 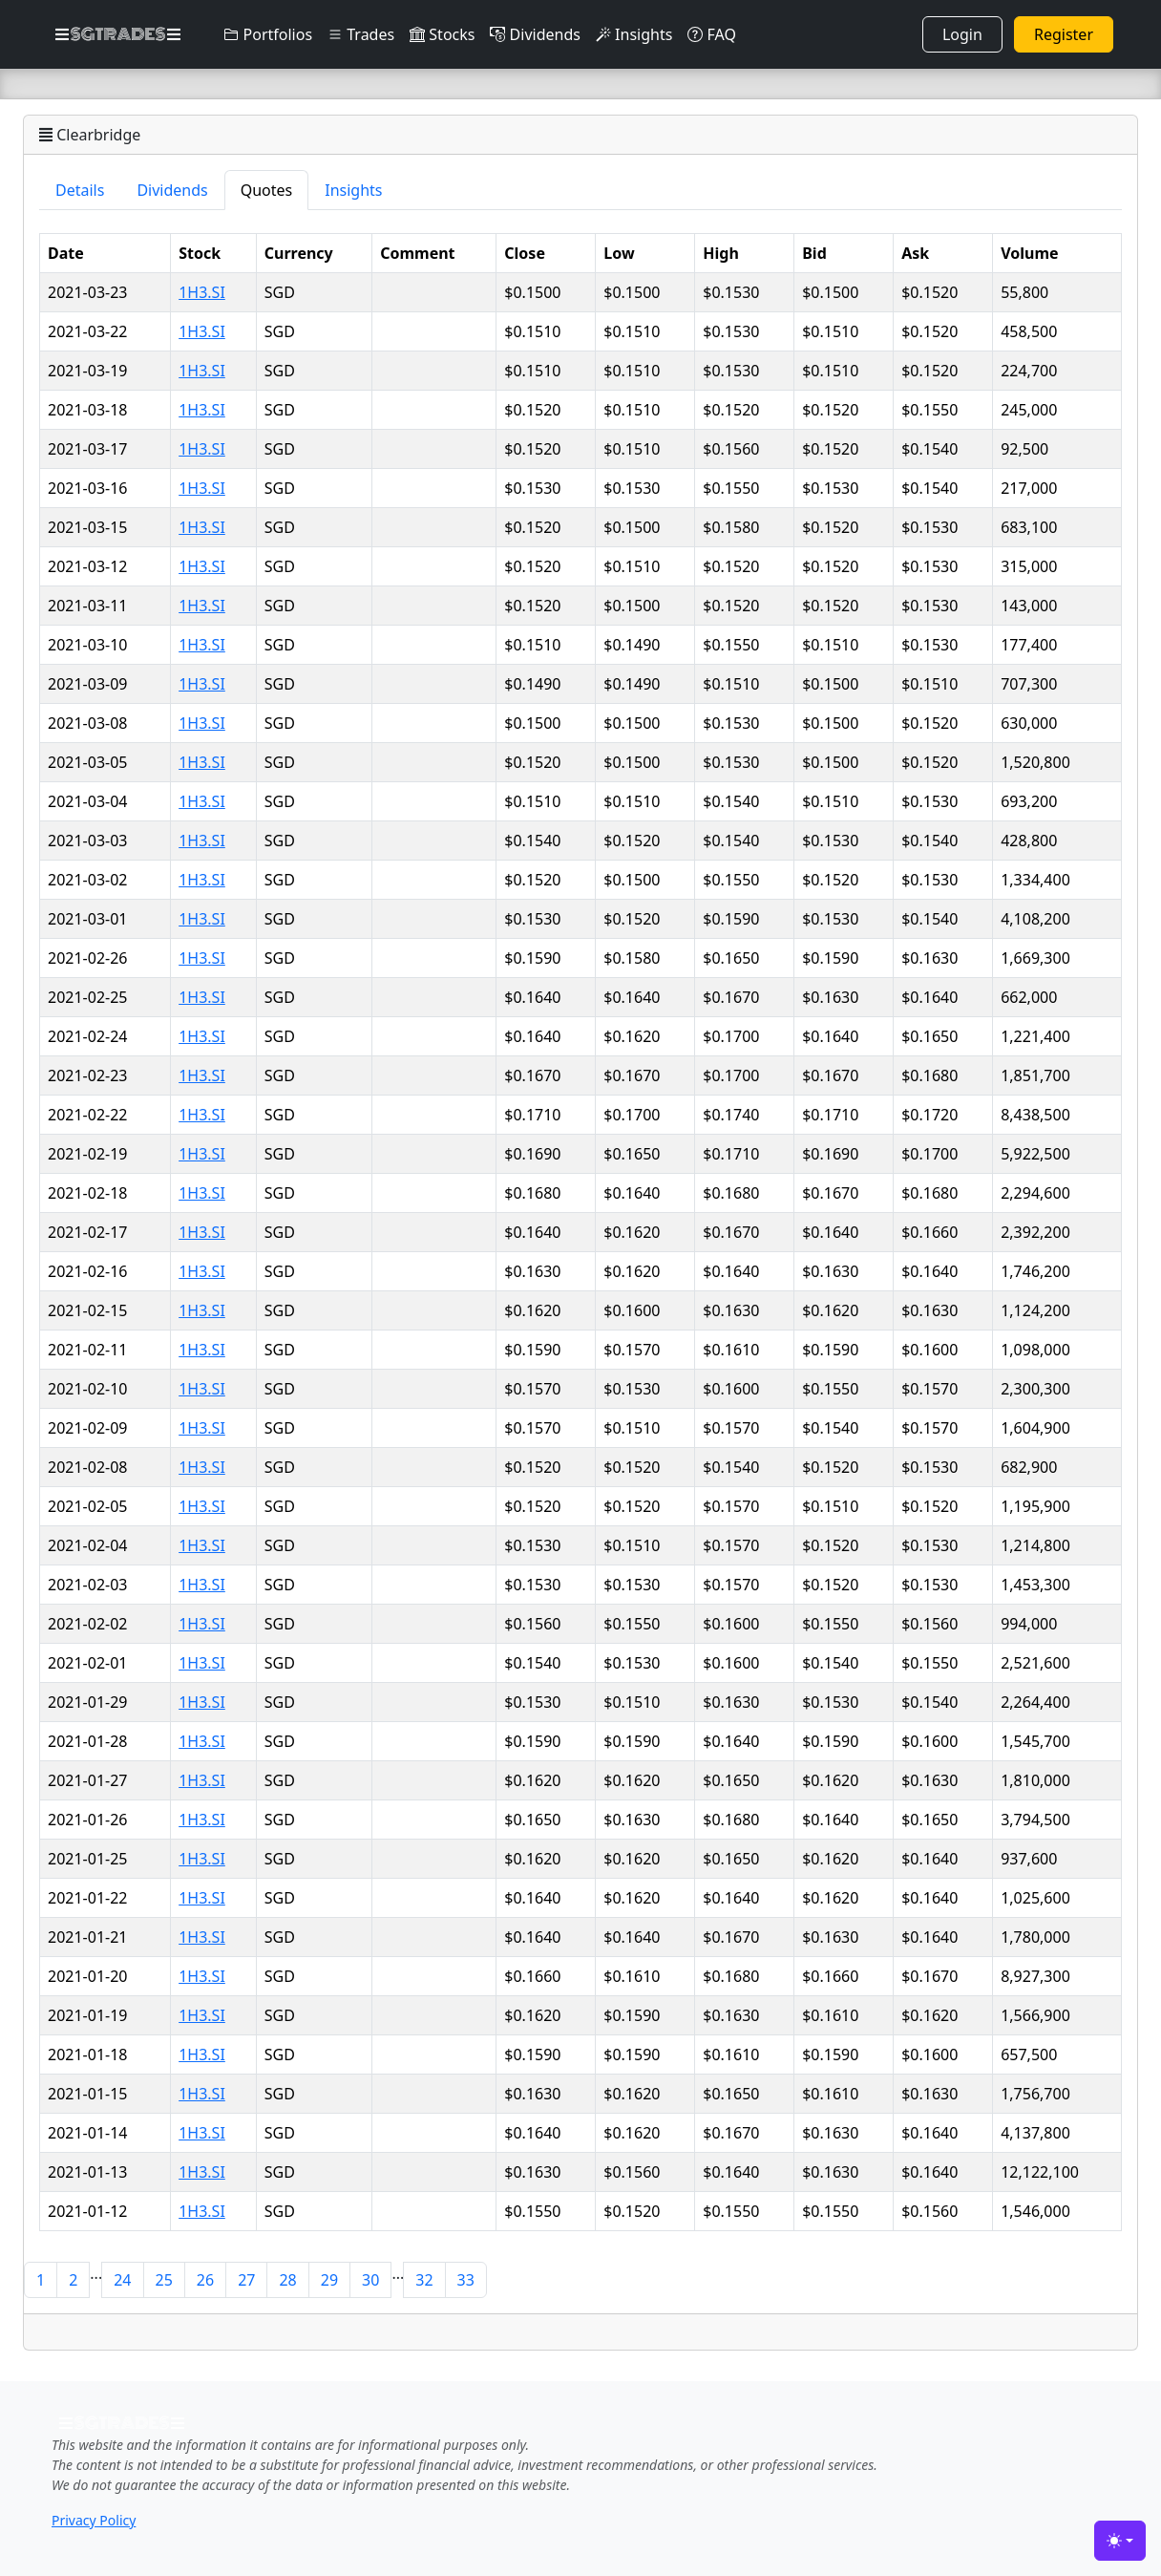 I want to click on FAQ, so click(x=711, y=34).